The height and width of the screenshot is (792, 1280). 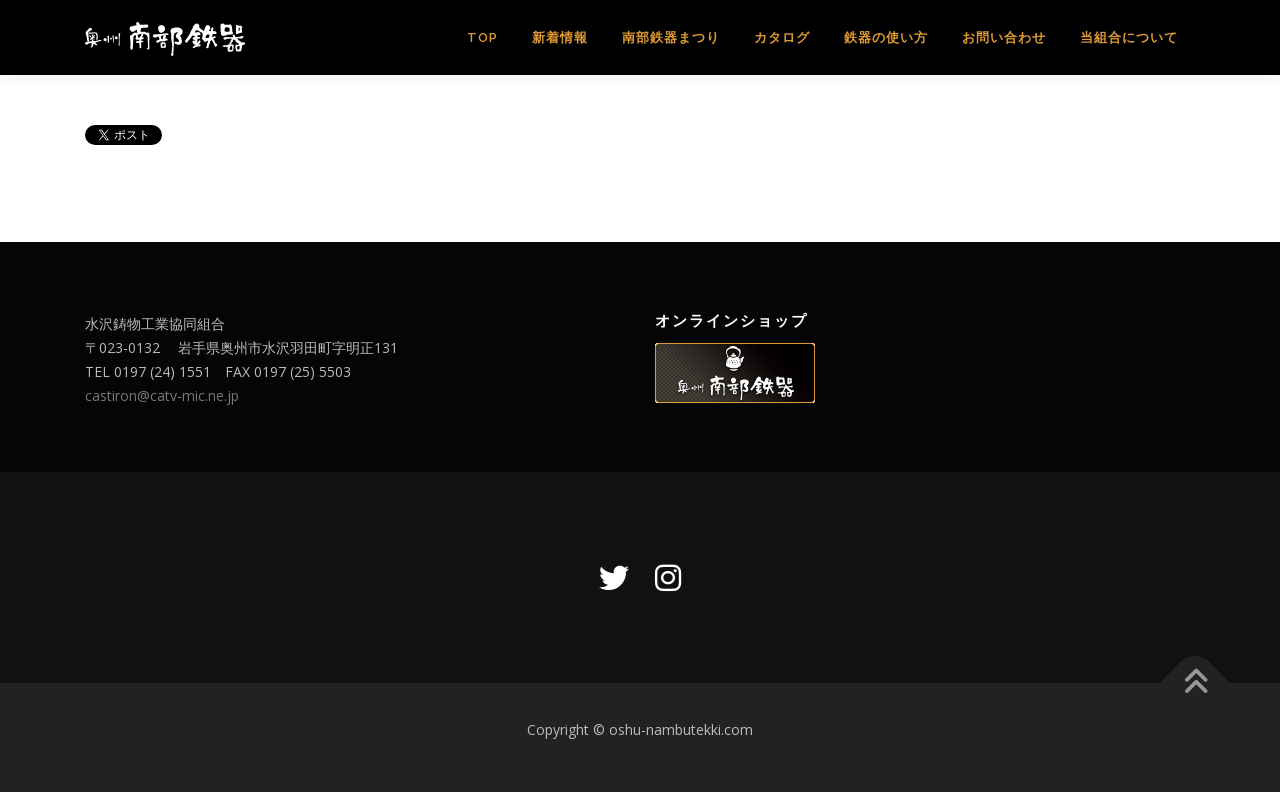 What do you see at coordinates (162, 395) in the screenshot?
I see `castiron@catv-mic.ne.jp` at bounding box center [162, 395].